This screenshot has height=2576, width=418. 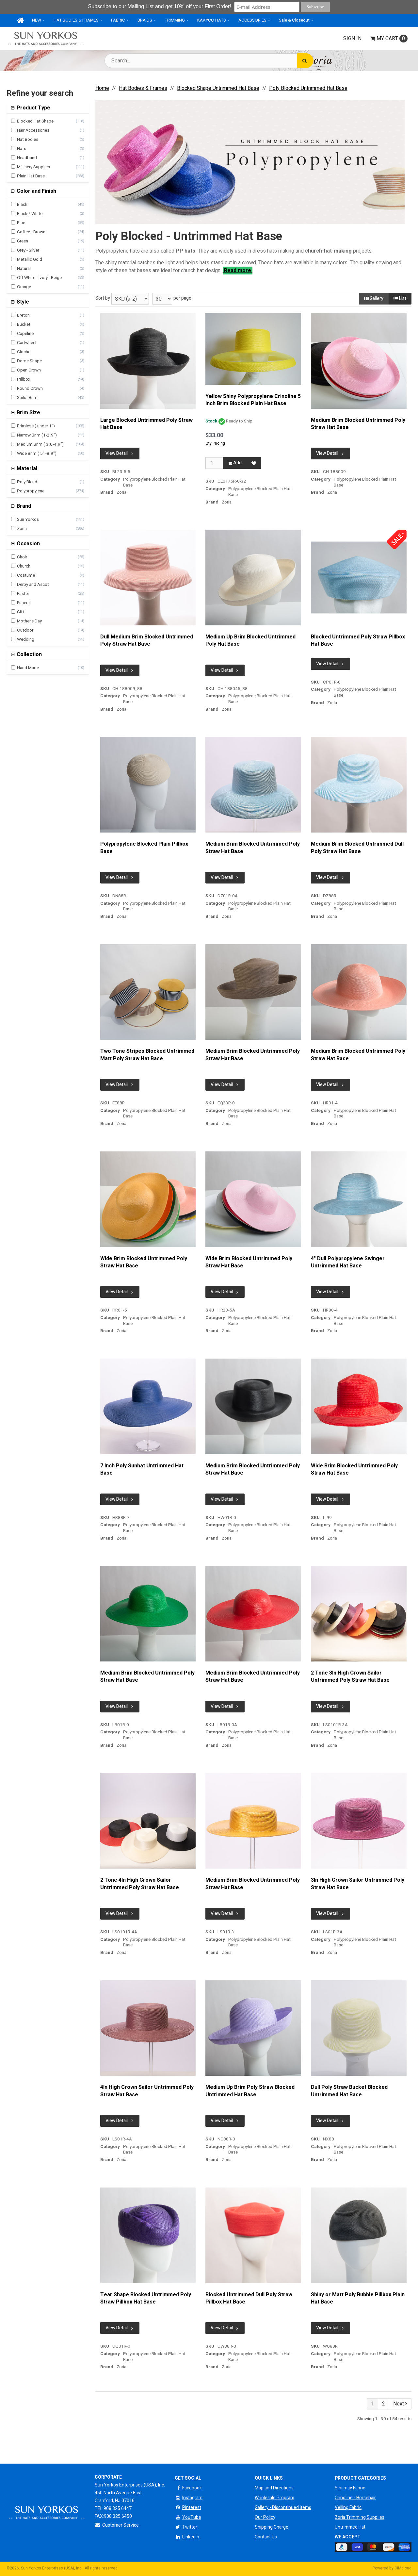 I want to click on Our Policy, so click(x=265, y=2517).